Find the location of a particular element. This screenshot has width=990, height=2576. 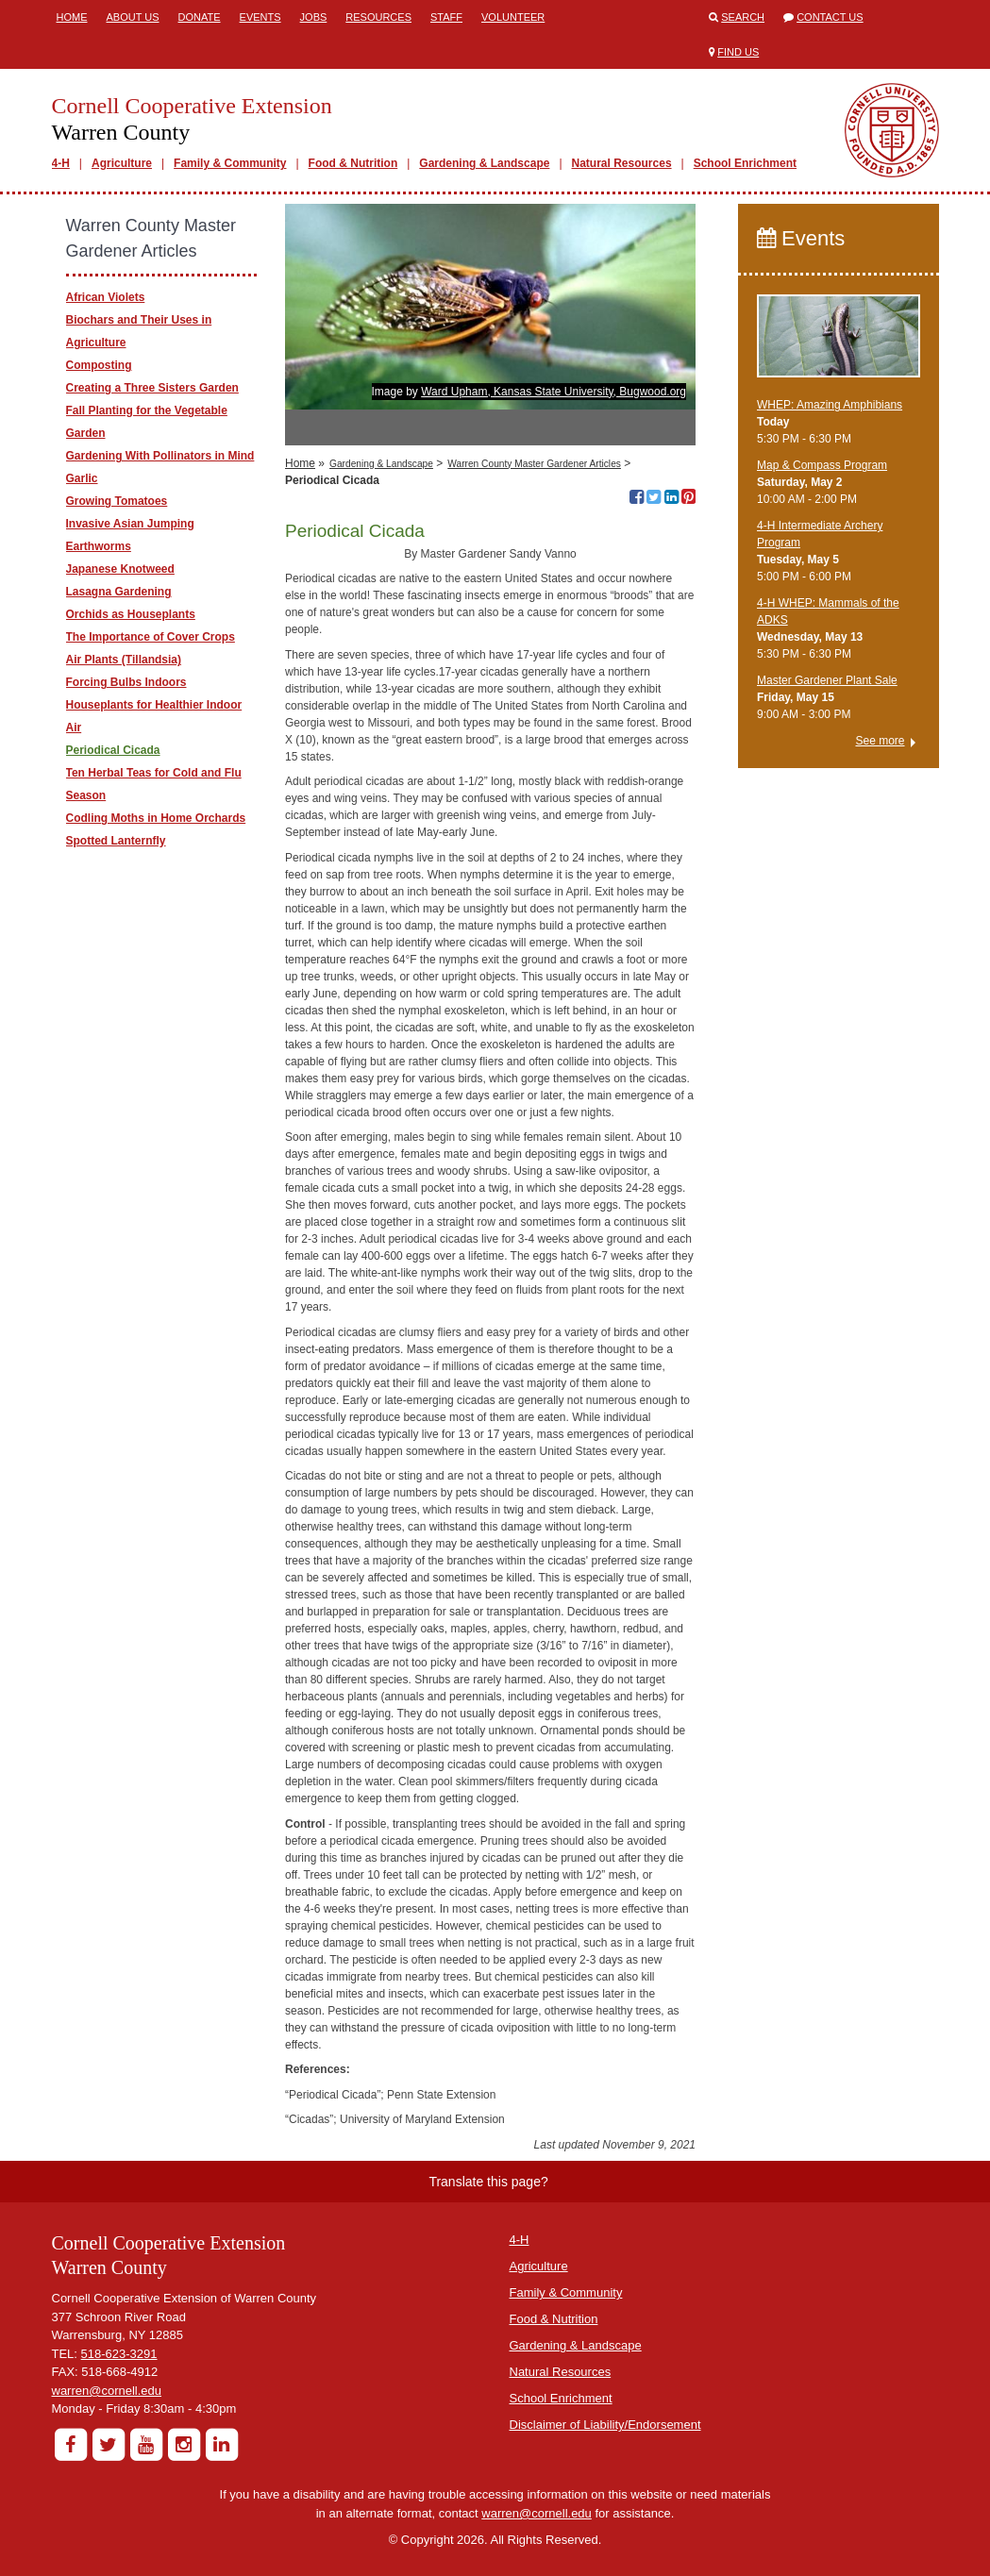

Gardening With Pollinators in Mind is located at coordinates (160, 455).